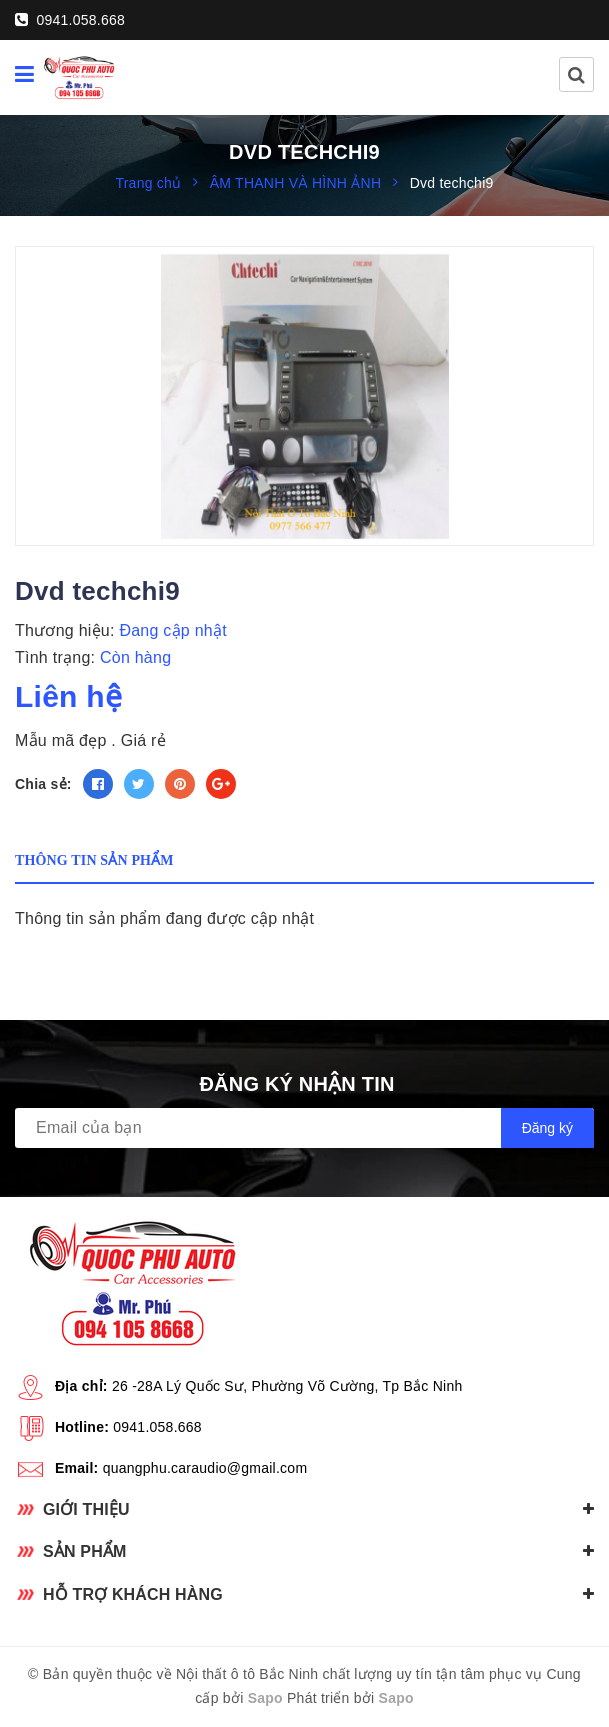 The width and height of the screenshot is (609, 1727). Describe the element at coordinates (265, 1698) in the screenshot. I see `Sapo` at that location.